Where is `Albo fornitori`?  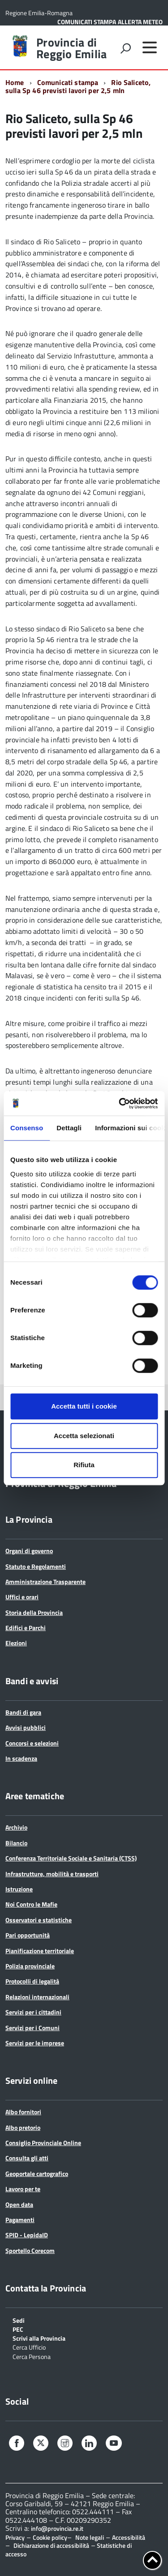
Albo fornitori is located at coordinates (23, 2111).